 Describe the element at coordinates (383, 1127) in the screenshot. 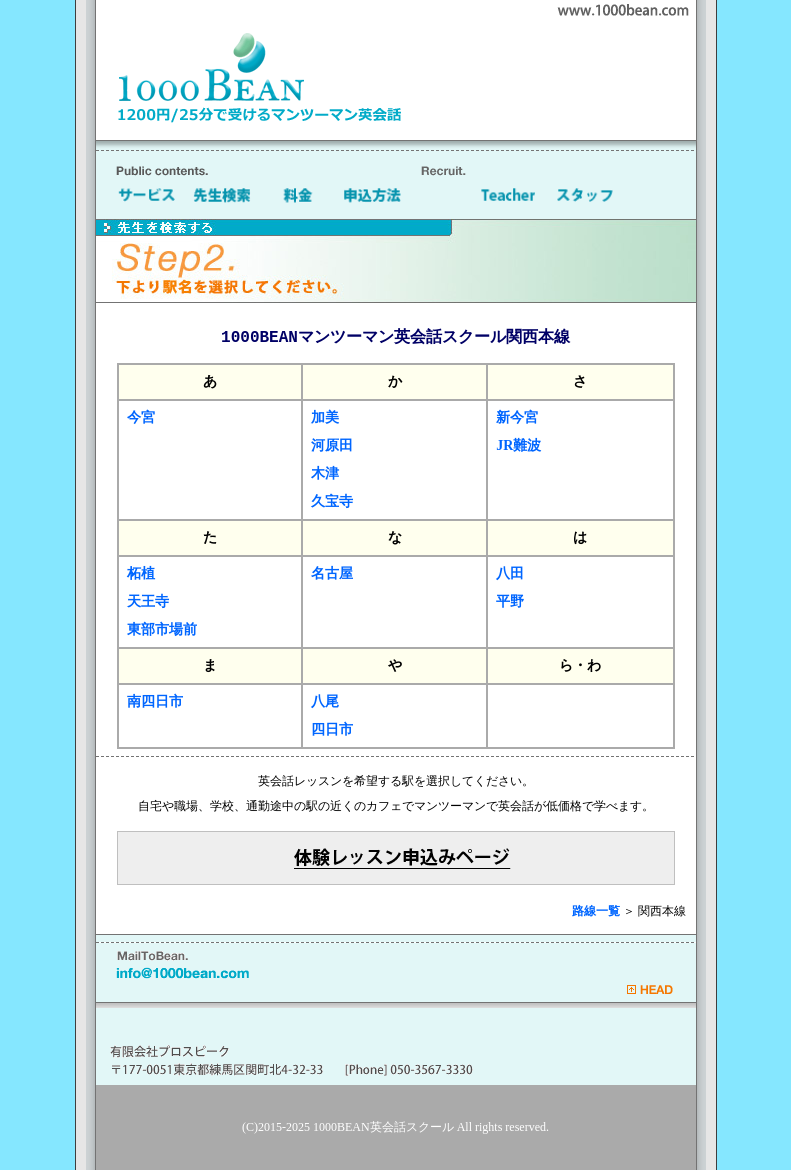

I see `1000BEAN英会話スクール` at that location.